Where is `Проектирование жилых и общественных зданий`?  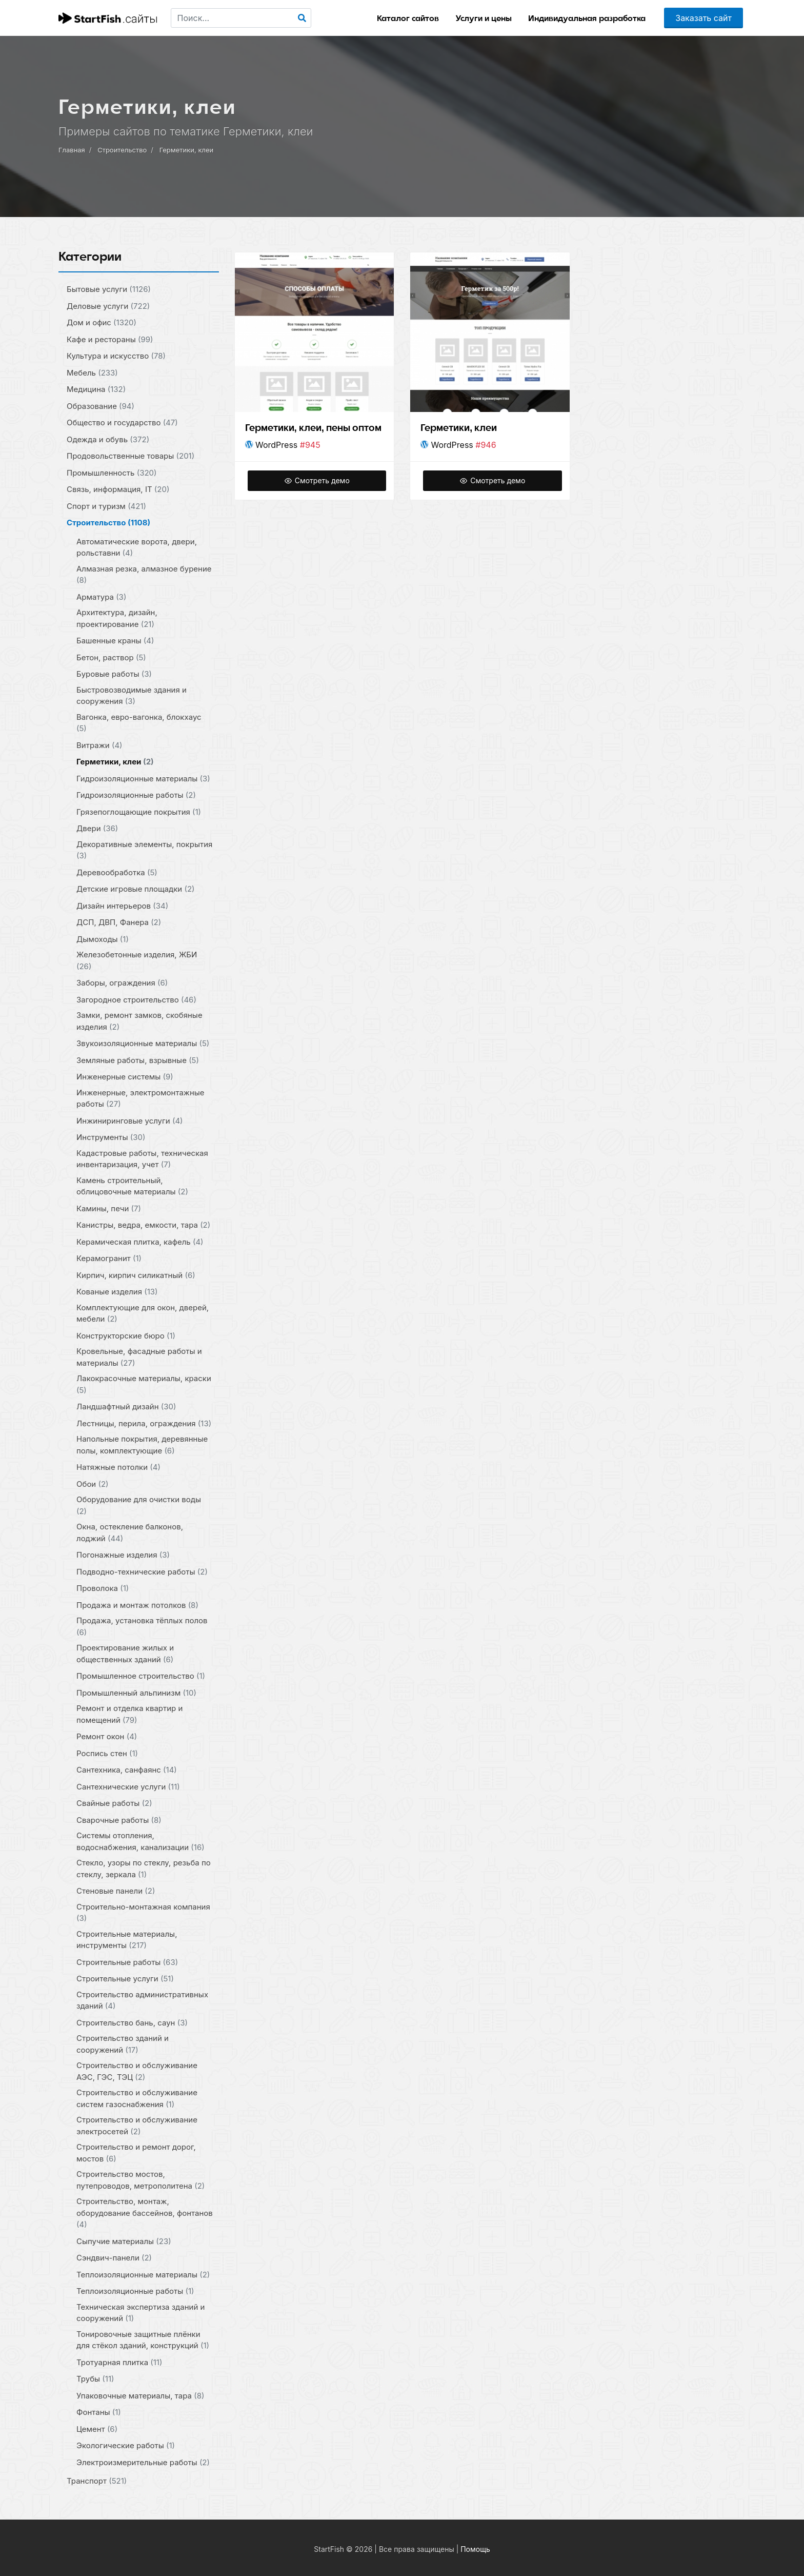
Проектирование жилых и общественных зданий is located at coordinates (125, 1653).